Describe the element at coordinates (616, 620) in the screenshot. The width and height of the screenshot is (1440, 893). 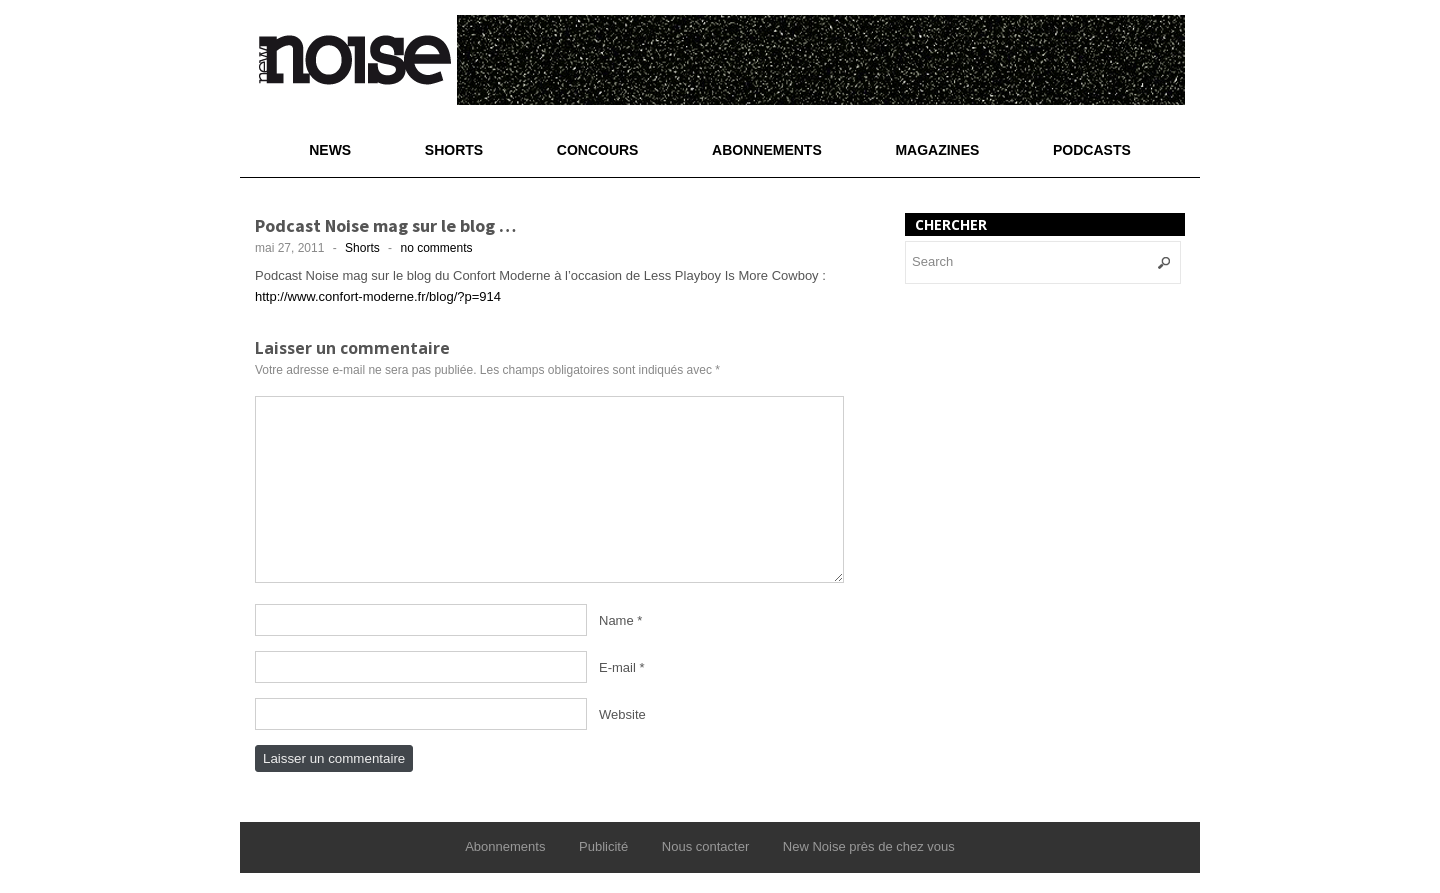
I see `Name` at that location.